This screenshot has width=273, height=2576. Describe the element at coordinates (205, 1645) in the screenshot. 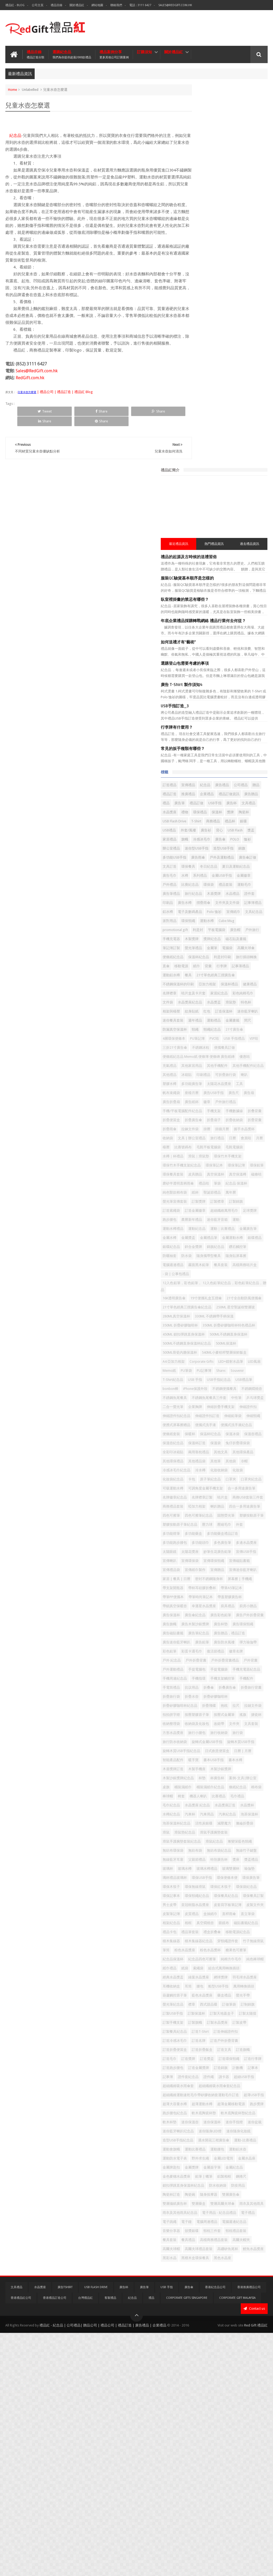

I see `戶外折疊背囊禮品` at that location.